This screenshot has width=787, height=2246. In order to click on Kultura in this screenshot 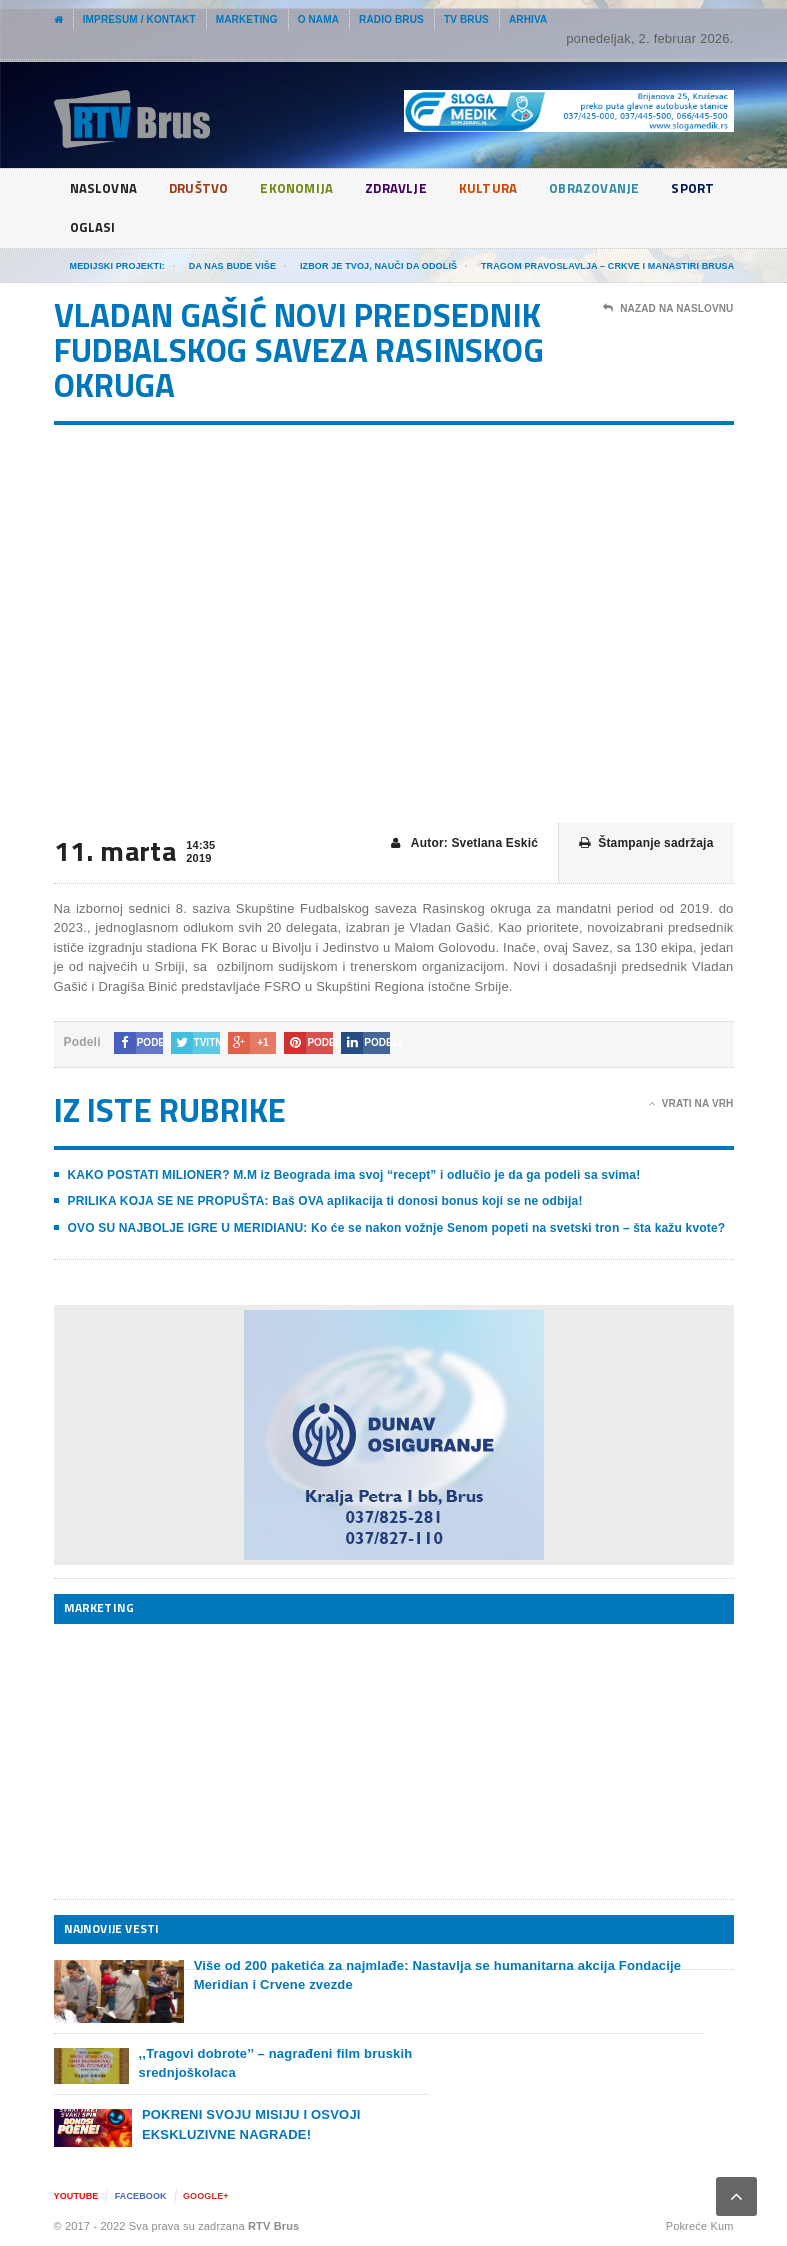, I will do `click(501, 188)`.